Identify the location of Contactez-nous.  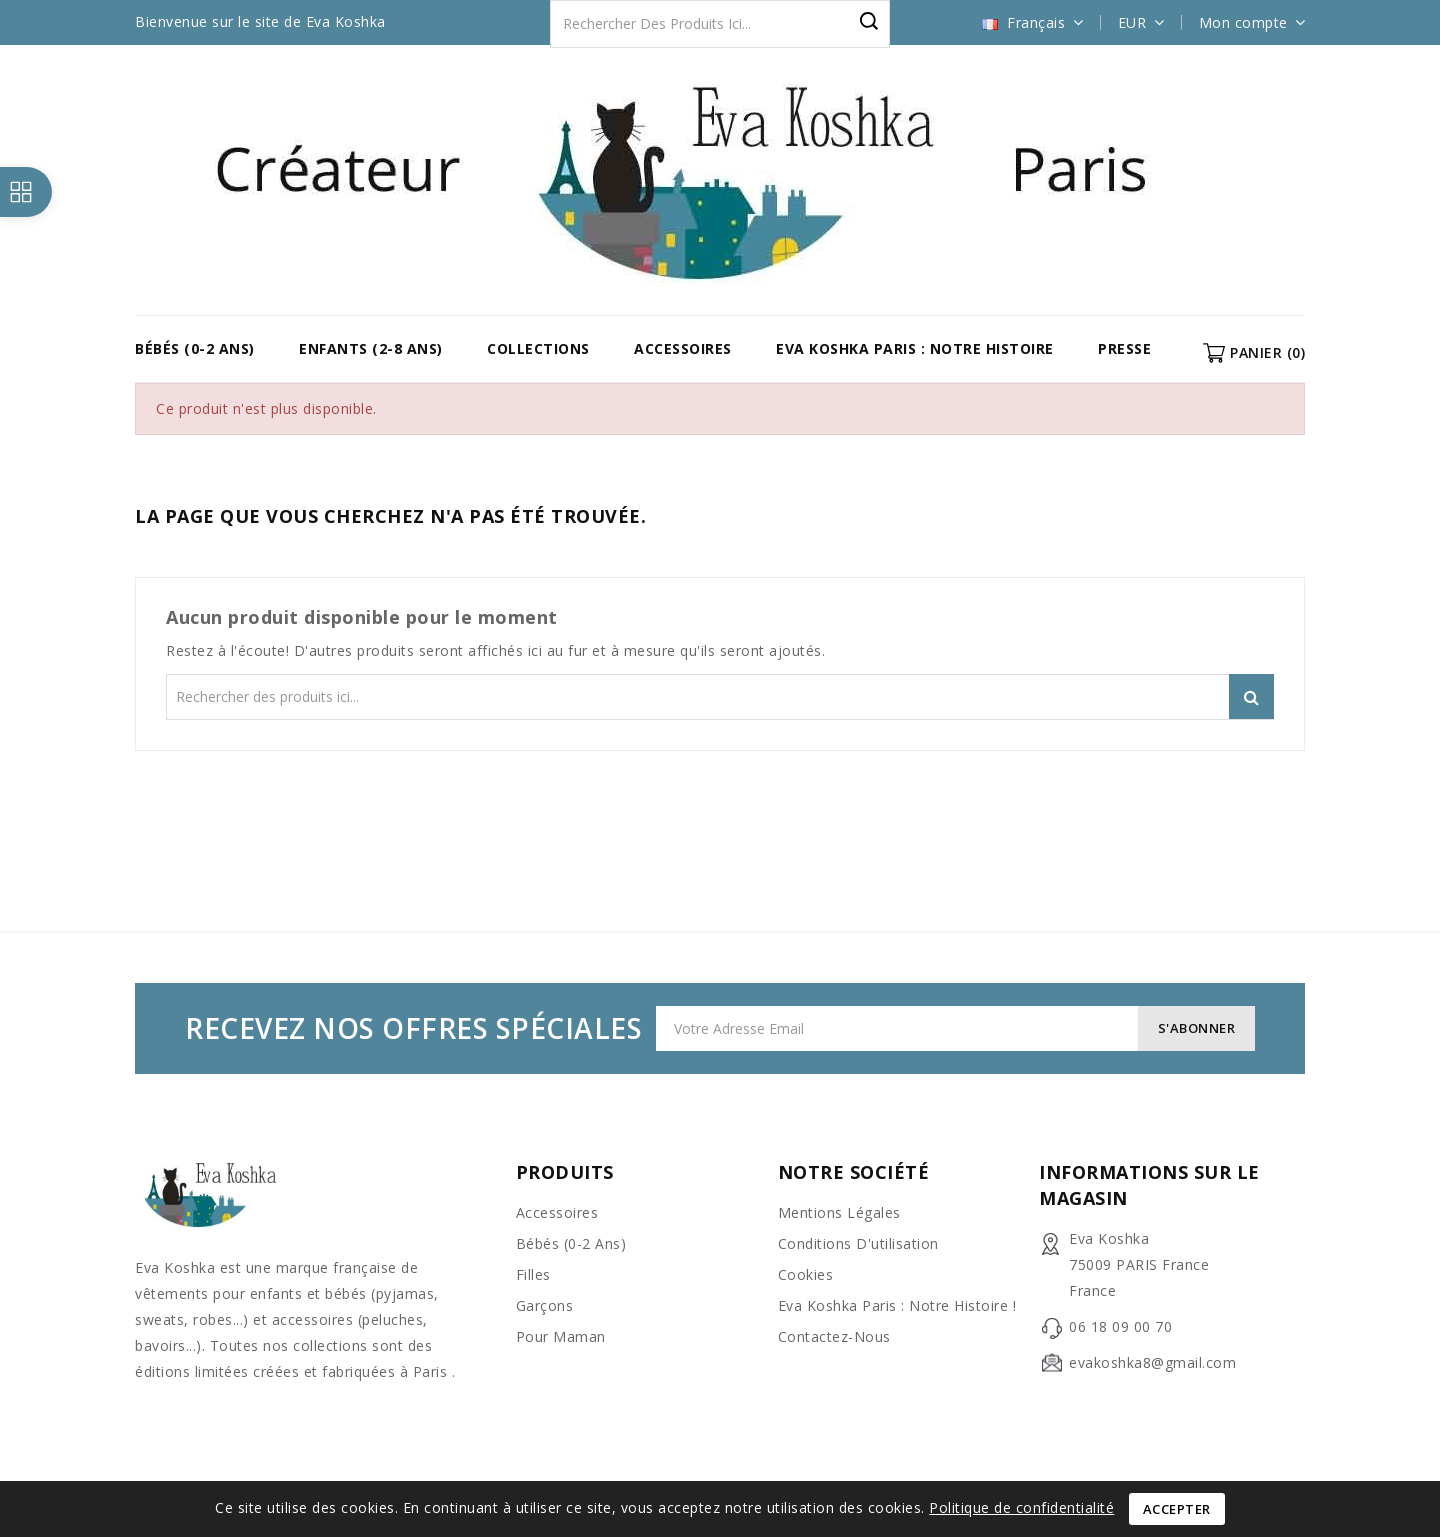
(834, 1336).